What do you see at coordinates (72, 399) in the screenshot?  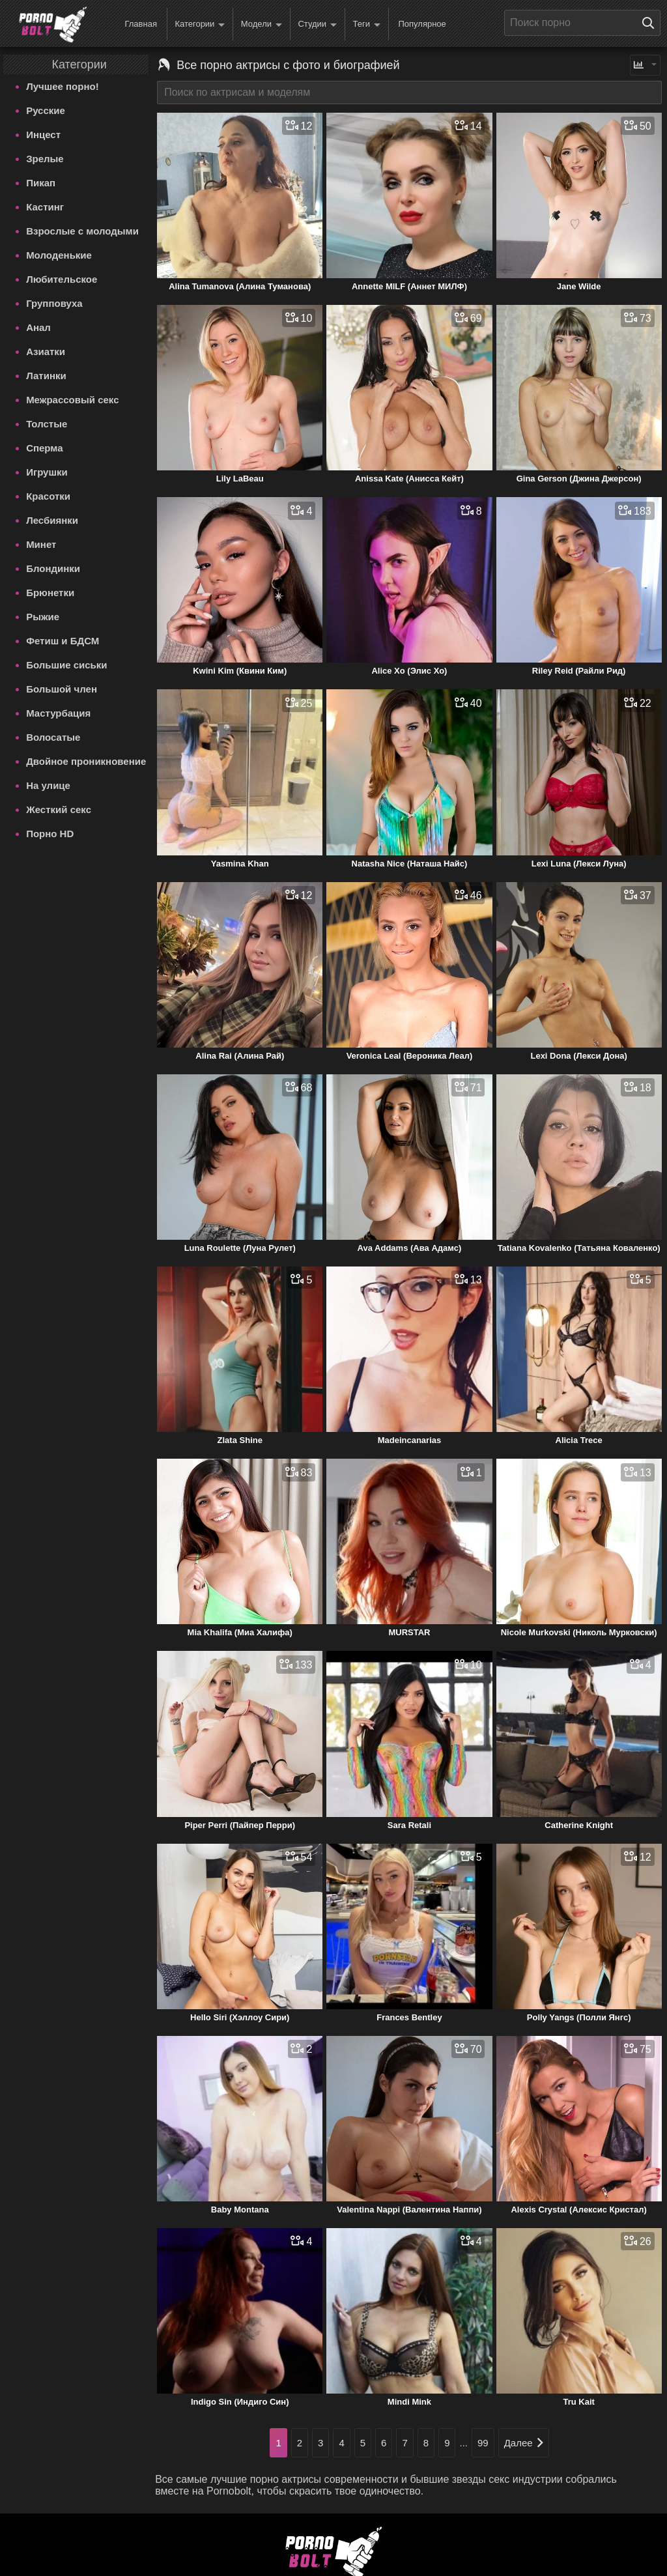 I see `Межрассовый секс` at bounding box center [72, 399].